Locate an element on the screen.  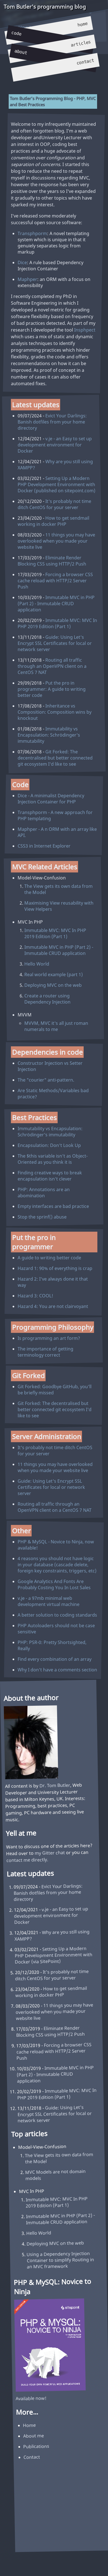
Dice - A minimalist Dependency Injection Container for PHP is located at coordinates (51, 799).